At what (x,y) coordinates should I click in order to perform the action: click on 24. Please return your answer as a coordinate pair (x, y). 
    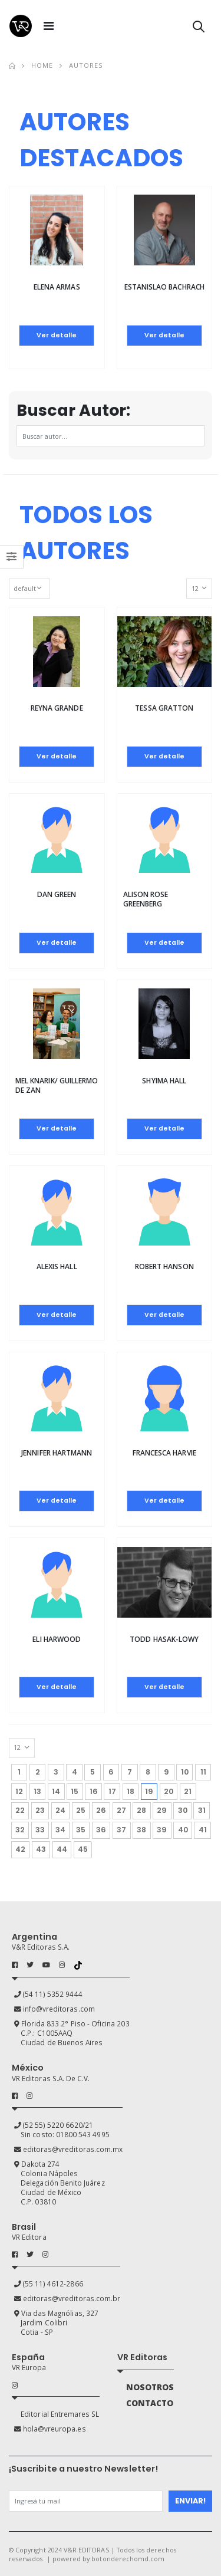
    Looking at the image, I should click on (60, 1810).